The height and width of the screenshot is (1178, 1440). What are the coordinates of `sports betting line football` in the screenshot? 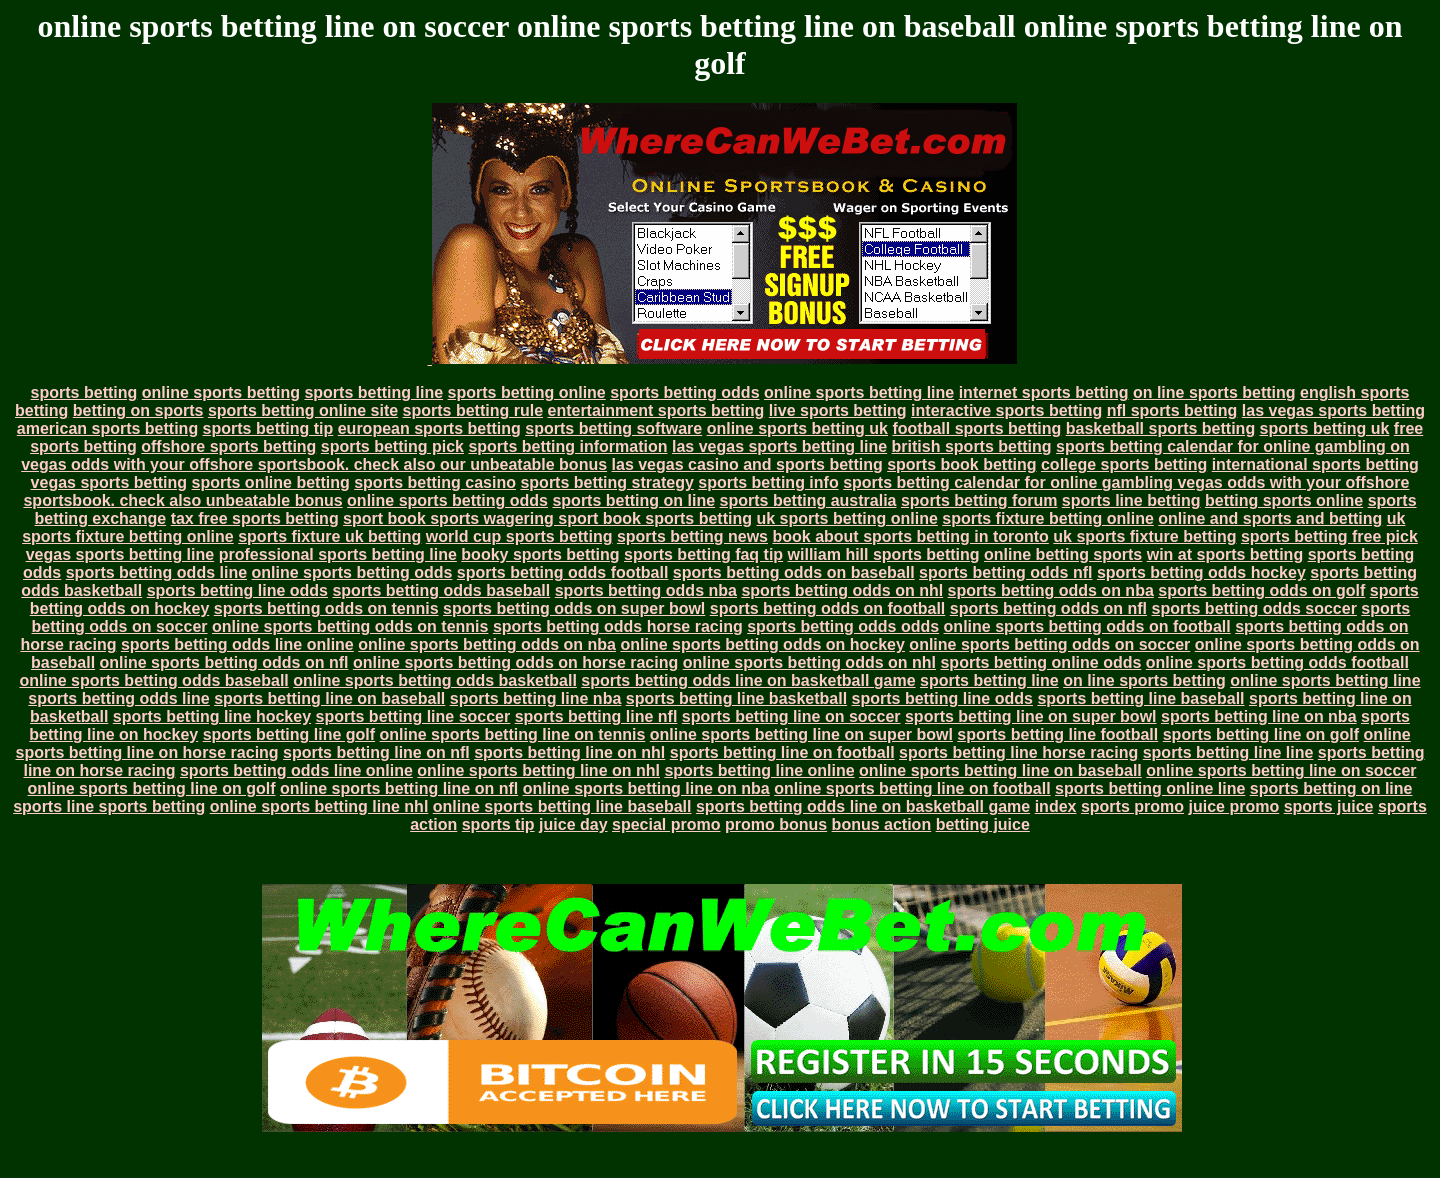 It's located at (1057, 734).